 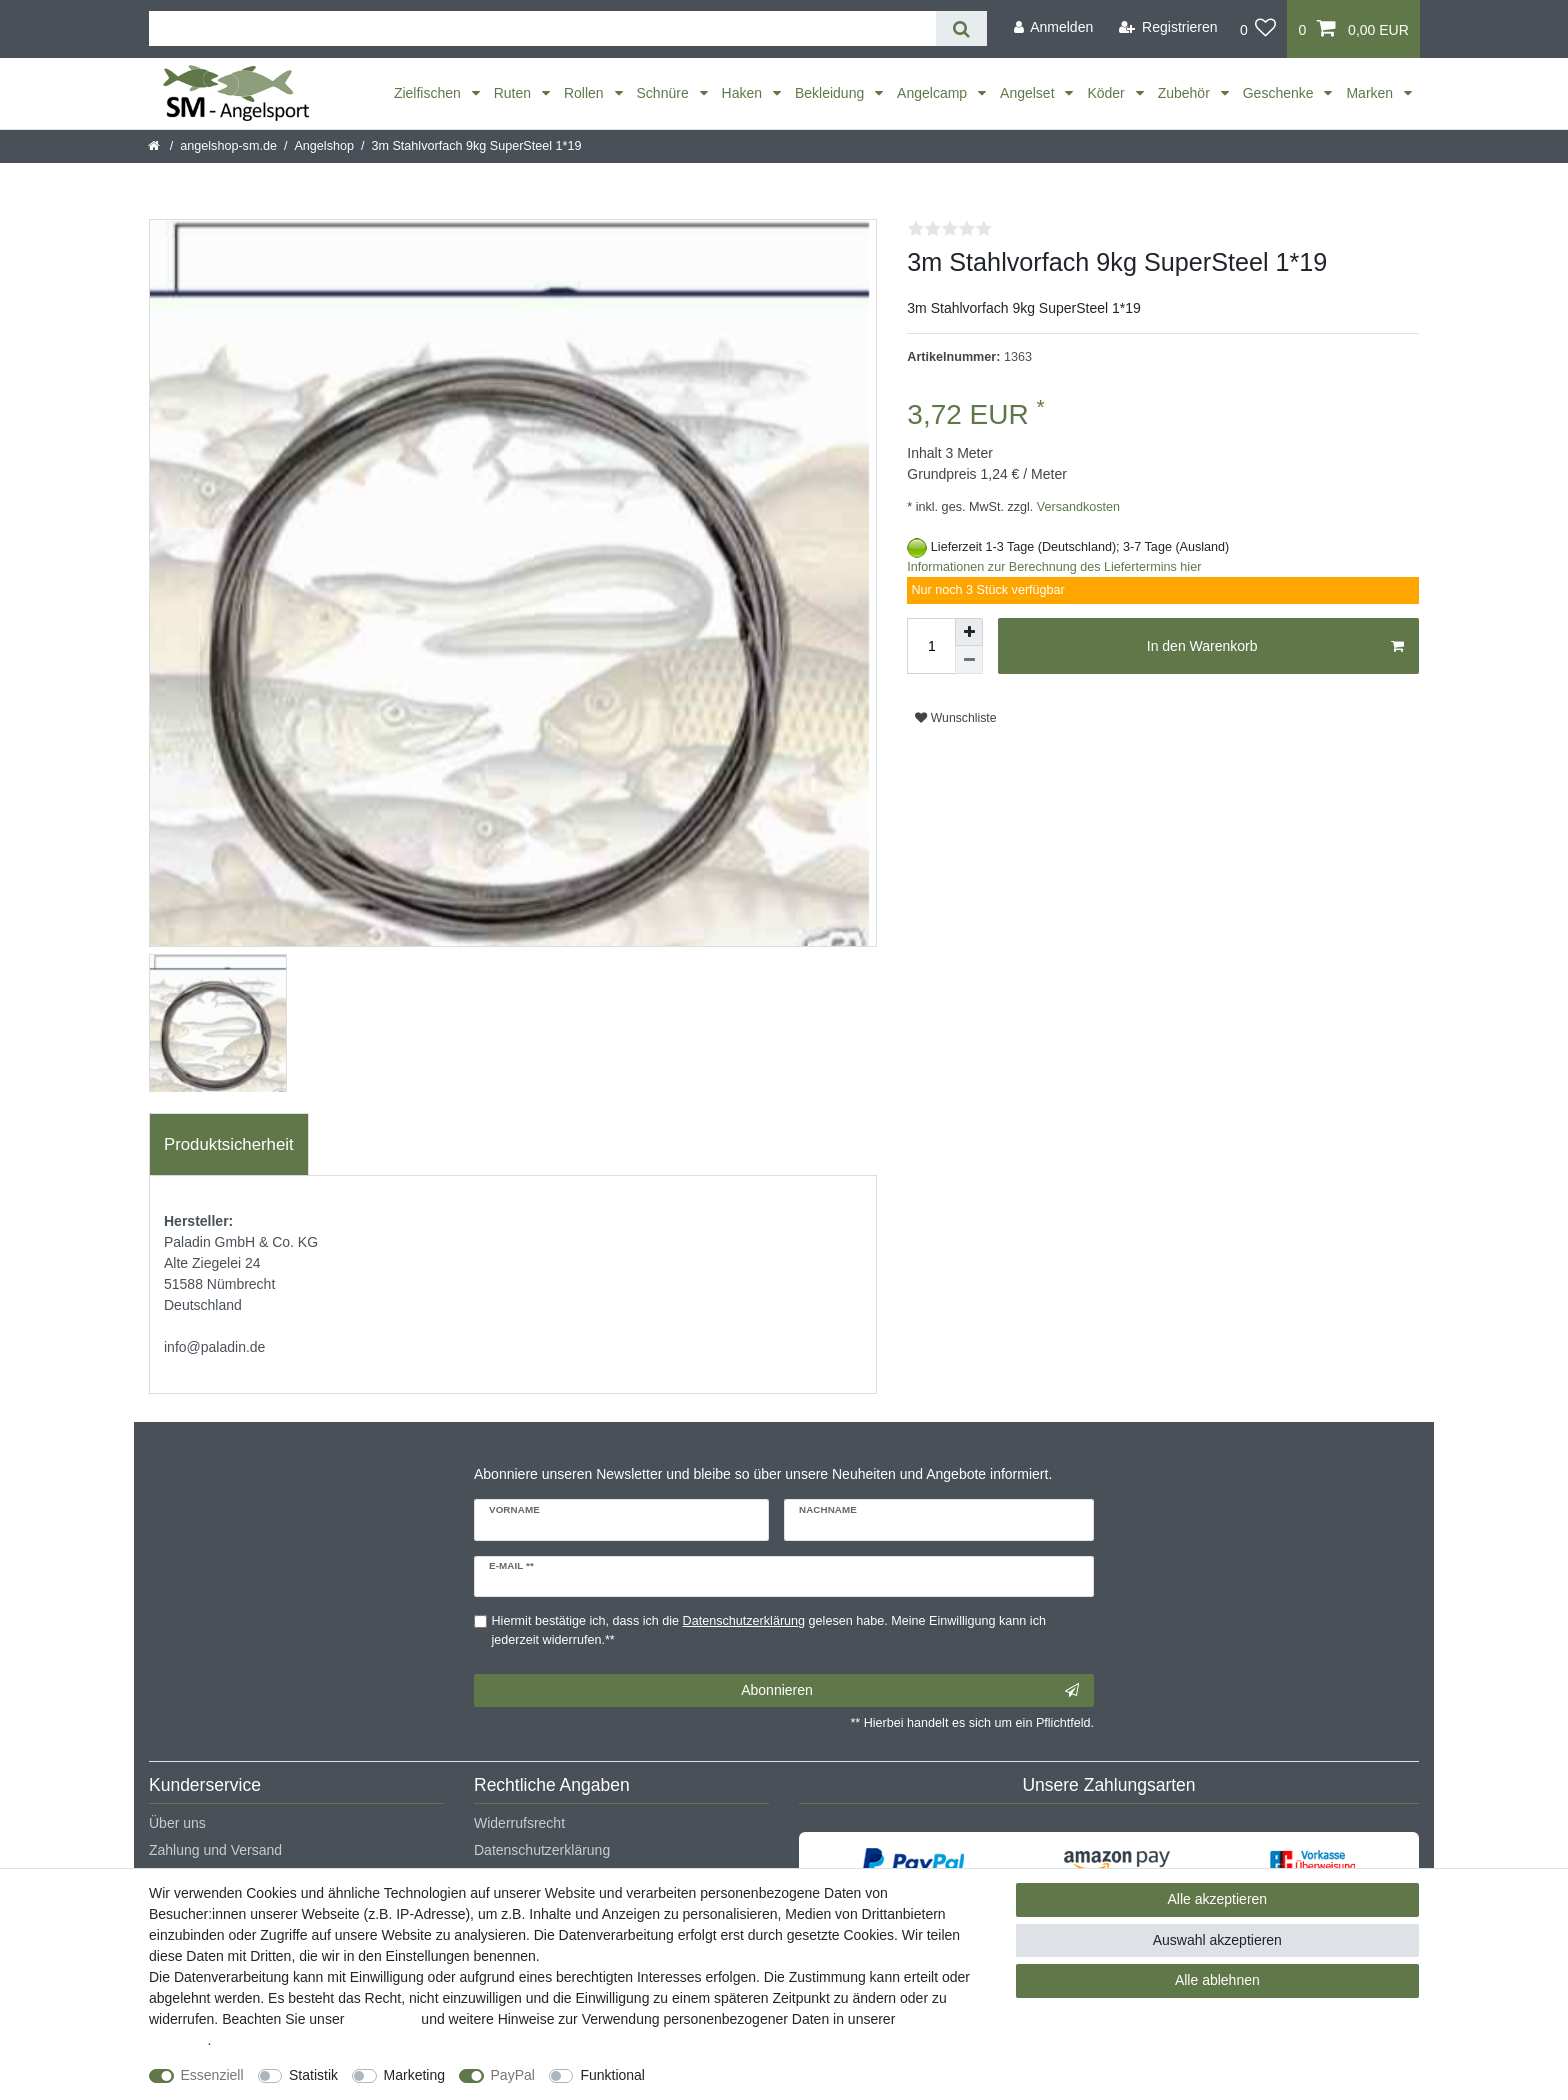 What do you see at coordinates (1217, 1940) in the screenshot?
I see `Auswahl akzeptieren` at bounding box center [1217, 1940].